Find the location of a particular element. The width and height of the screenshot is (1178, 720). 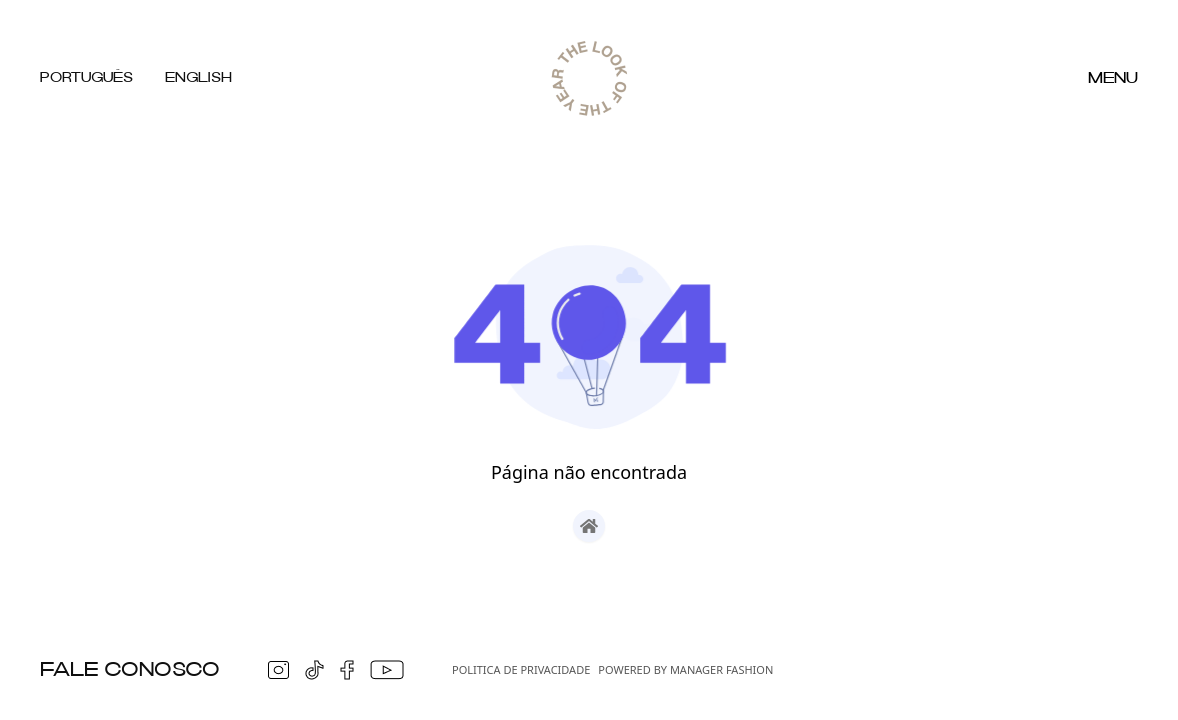

Politica de Privacidade is located at coordinates (521, 669).